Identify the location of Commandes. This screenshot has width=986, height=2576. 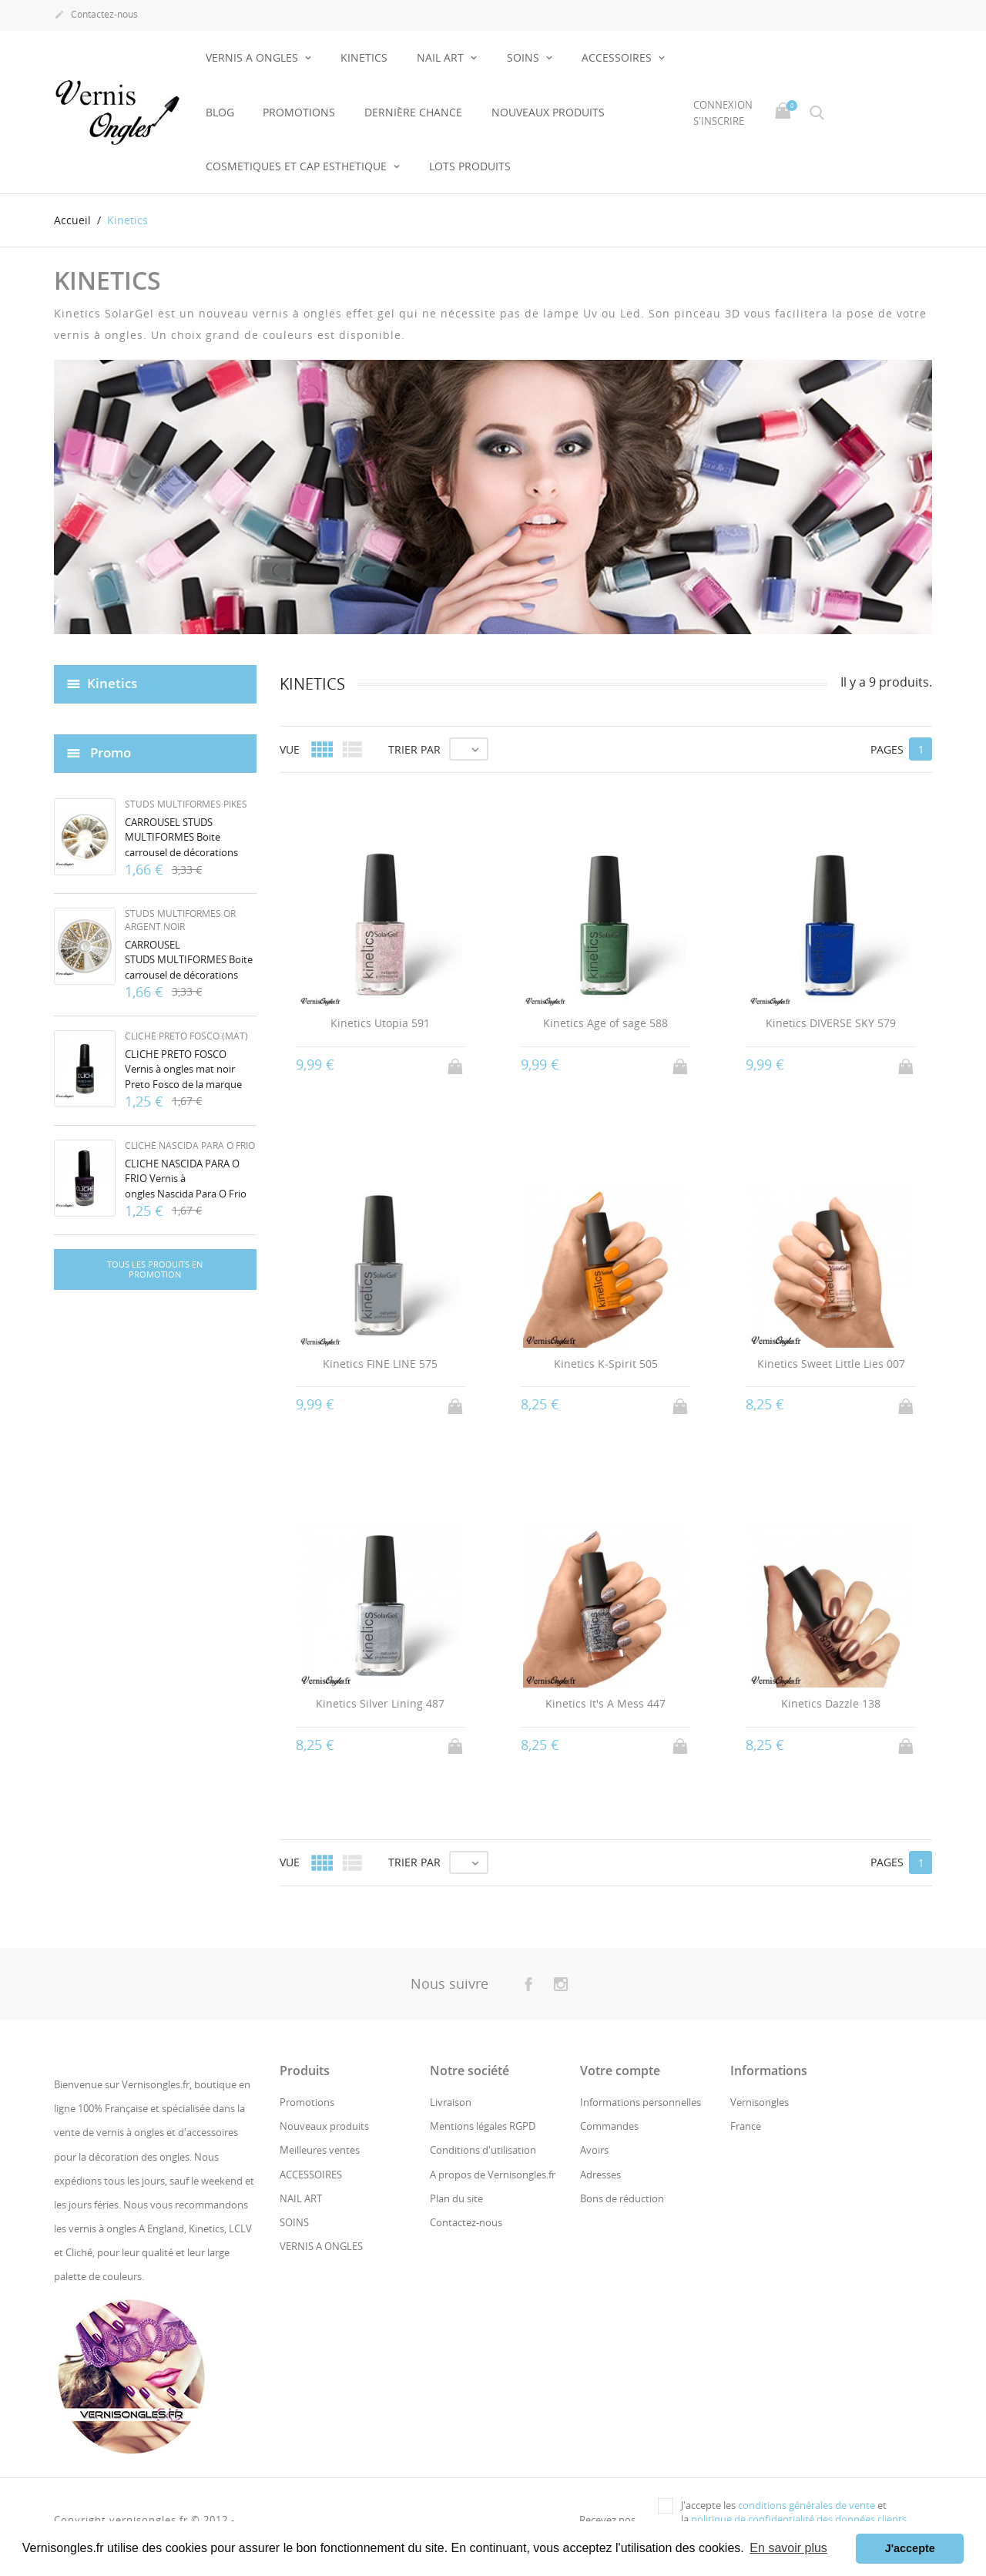
(609, 2126).